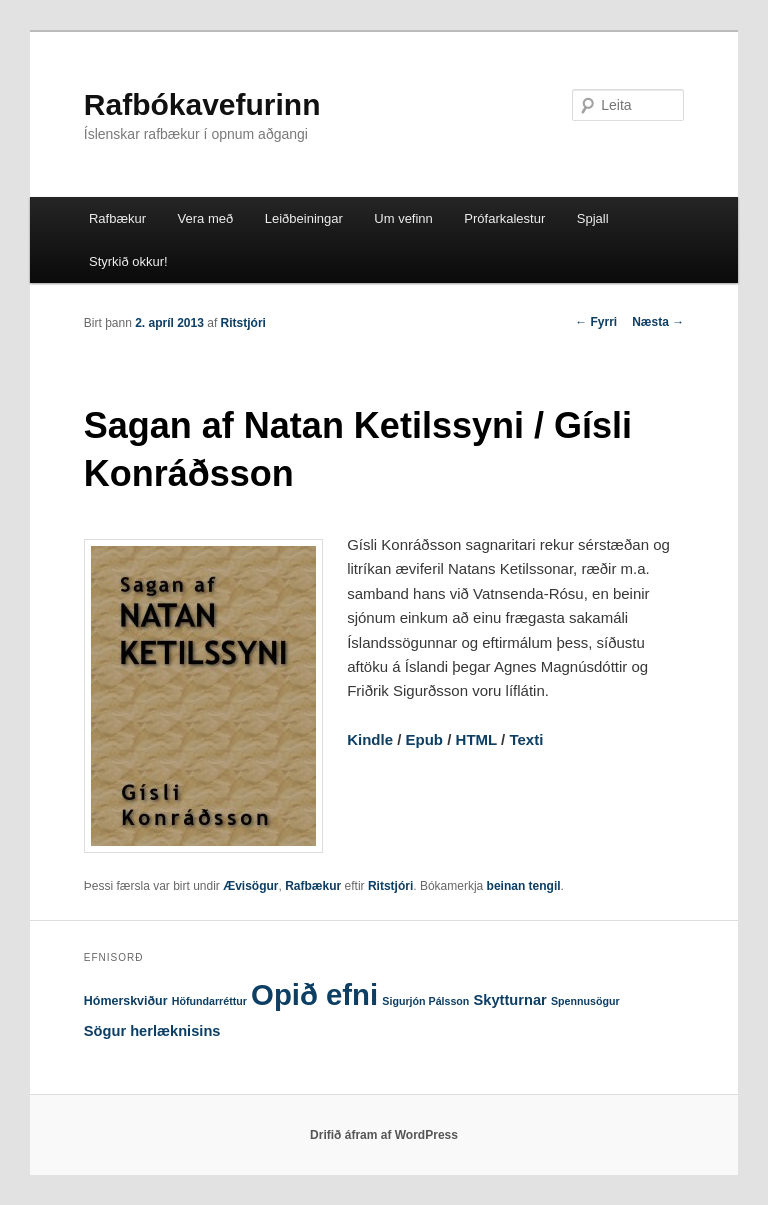 This screenshot has width=768, height=1205. Describe the element at coordinates (510, 1000) in the screenshot. I see `Skytturnar [Skytturnar (4 hlutir)]` at that location.